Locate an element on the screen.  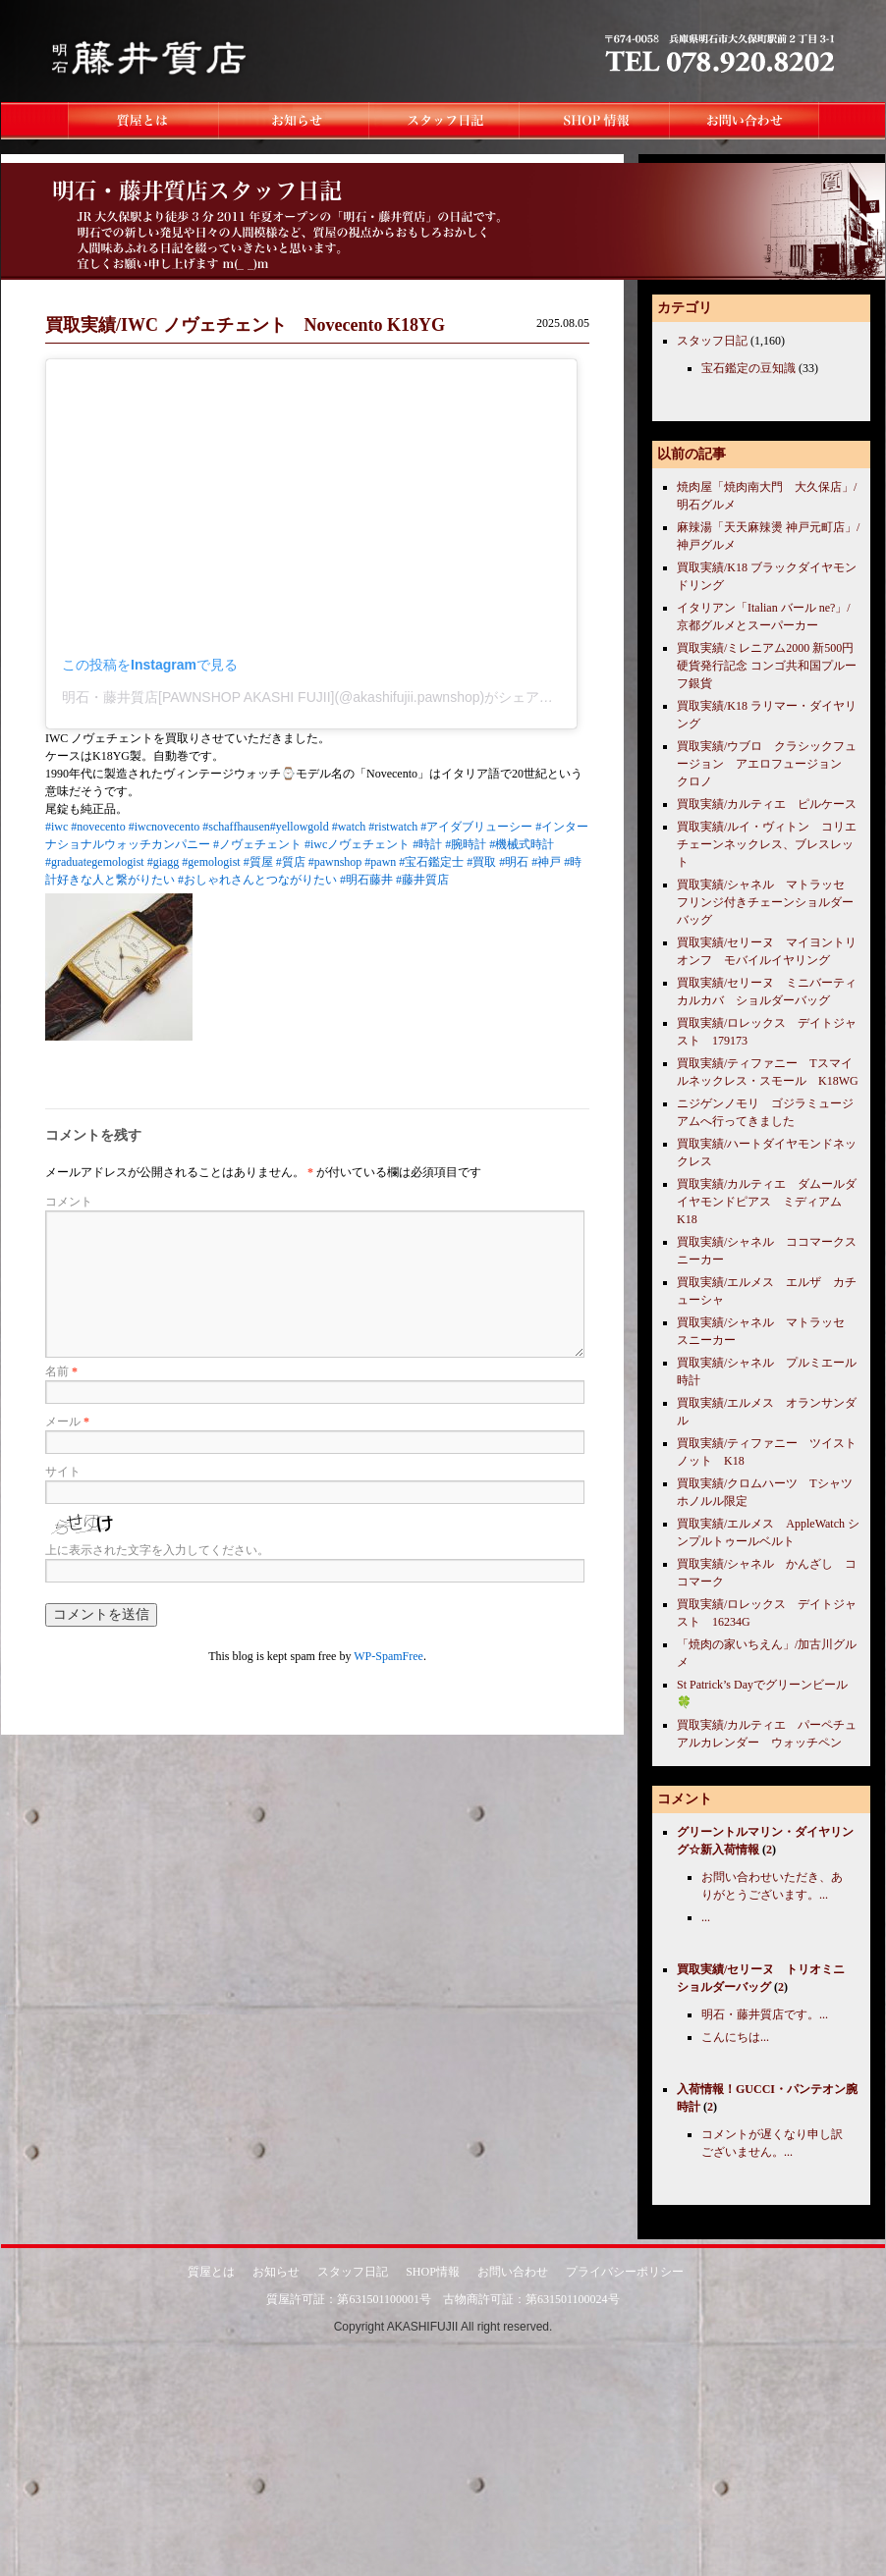
質屋とは is located at coordinates (211, 2272).